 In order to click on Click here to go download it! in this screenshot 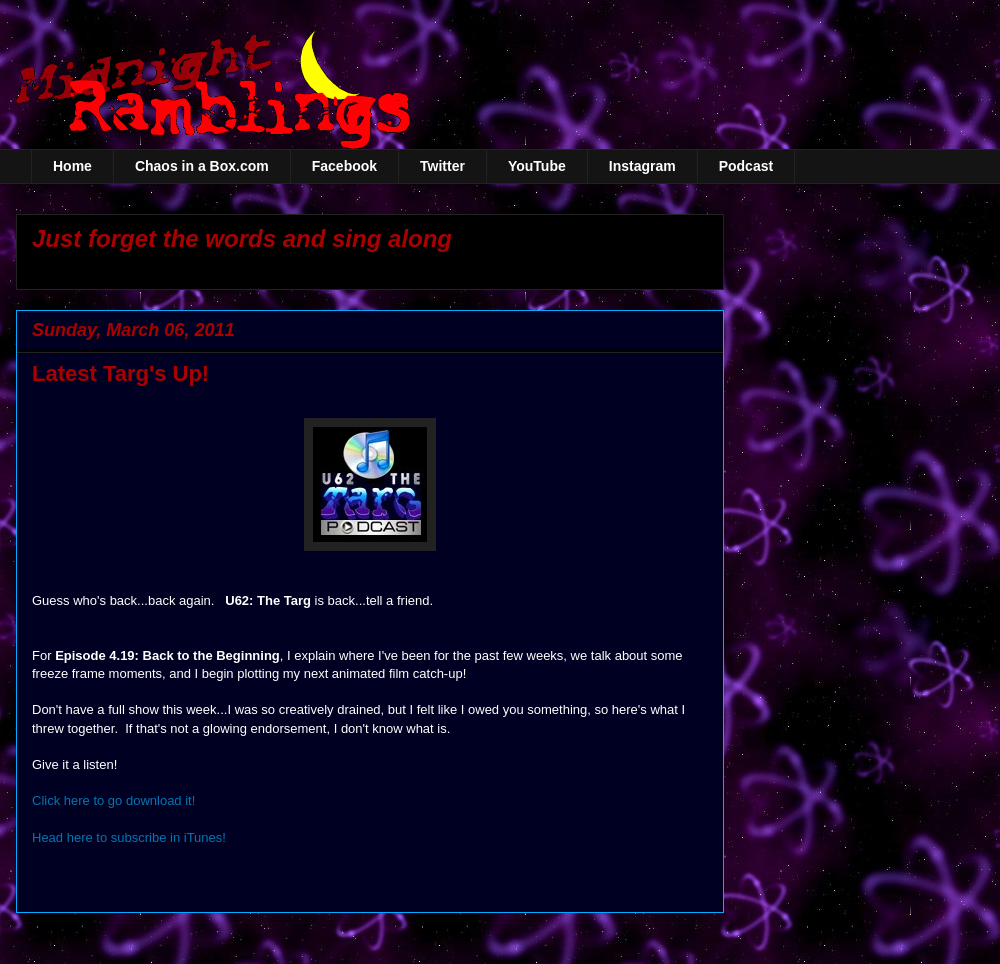, I will do `click(113, 800)`.